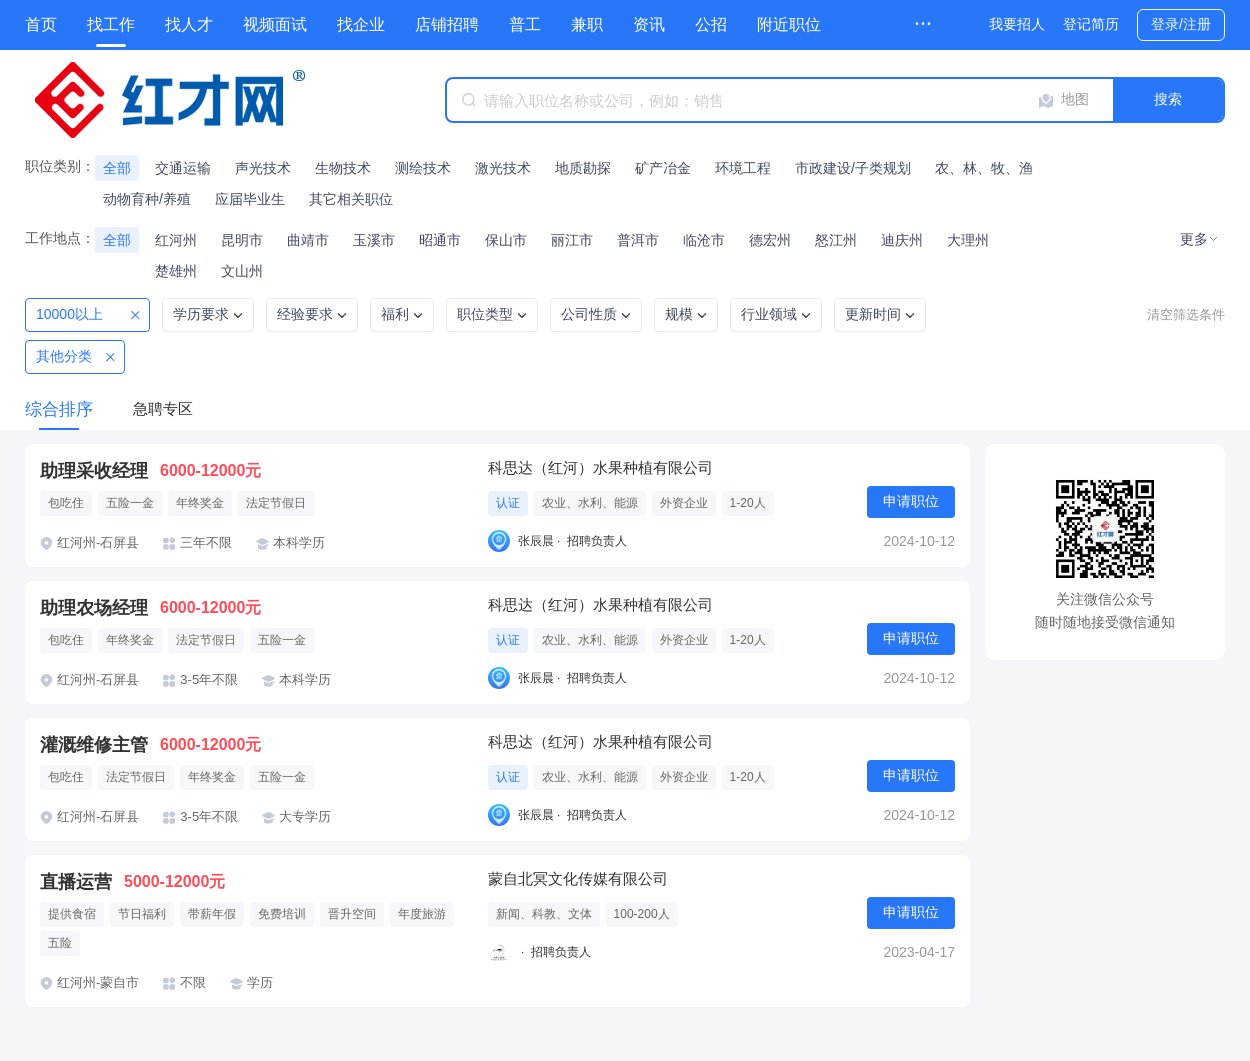  I want to click on 科思达（红河）水果种植有限公司, so click(600, 467).